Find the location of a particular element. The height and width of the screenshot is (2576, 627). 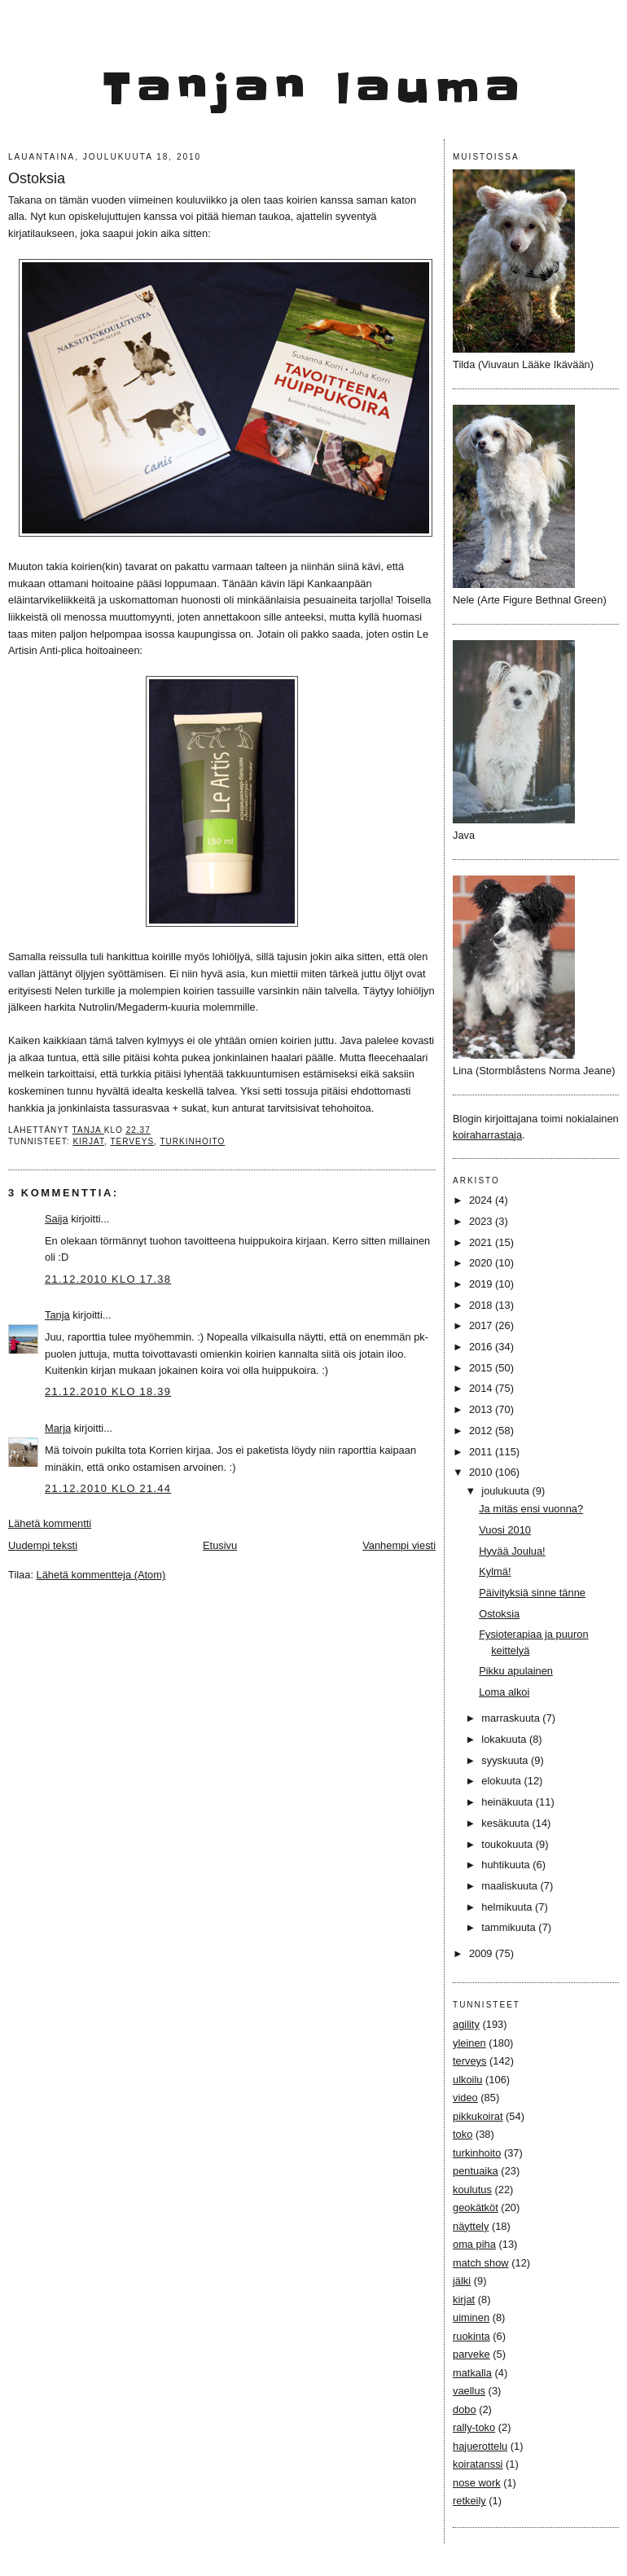

turkinhoito is located at coordinates (192, 1141).